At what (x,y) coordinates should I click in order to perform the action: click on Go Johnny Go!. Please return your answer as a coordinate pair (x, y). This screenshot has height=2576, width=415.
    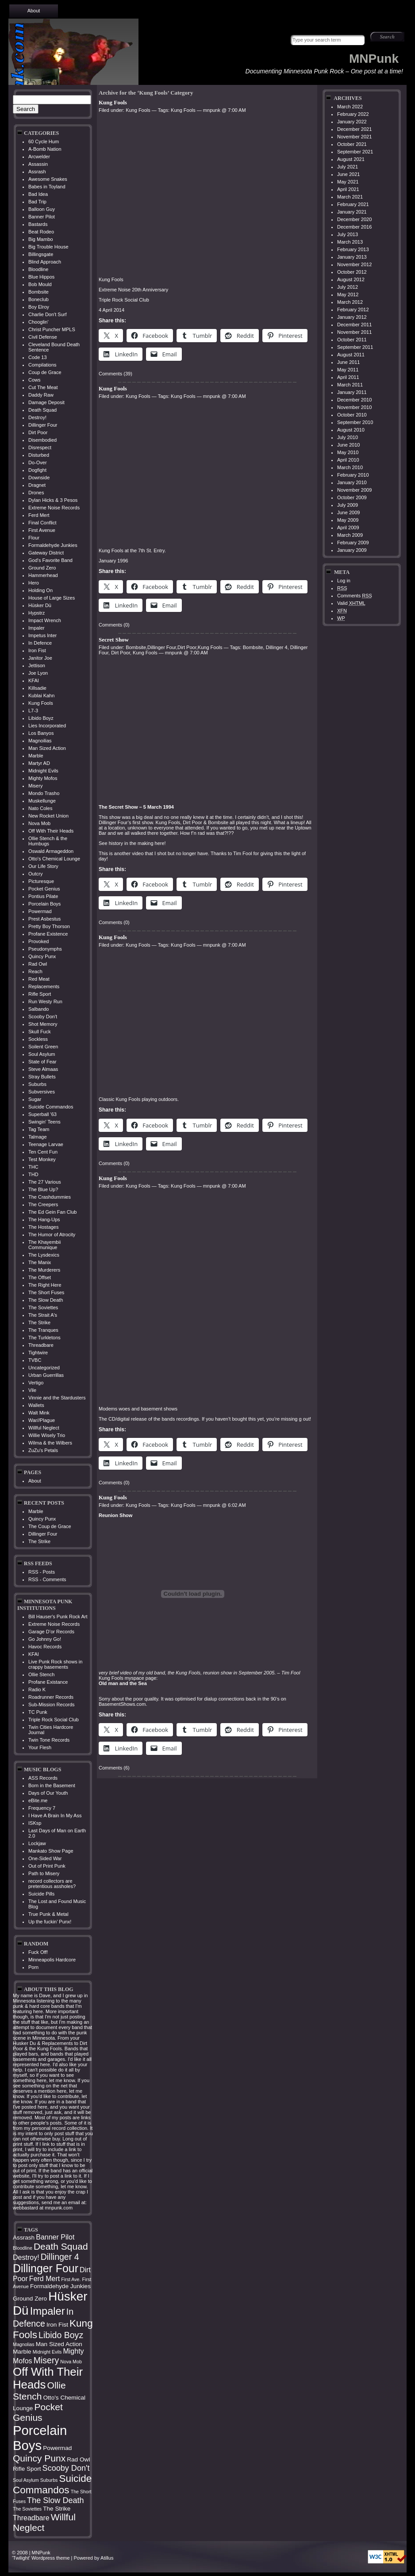
    Looking at the image, I should click on (44, 1639).